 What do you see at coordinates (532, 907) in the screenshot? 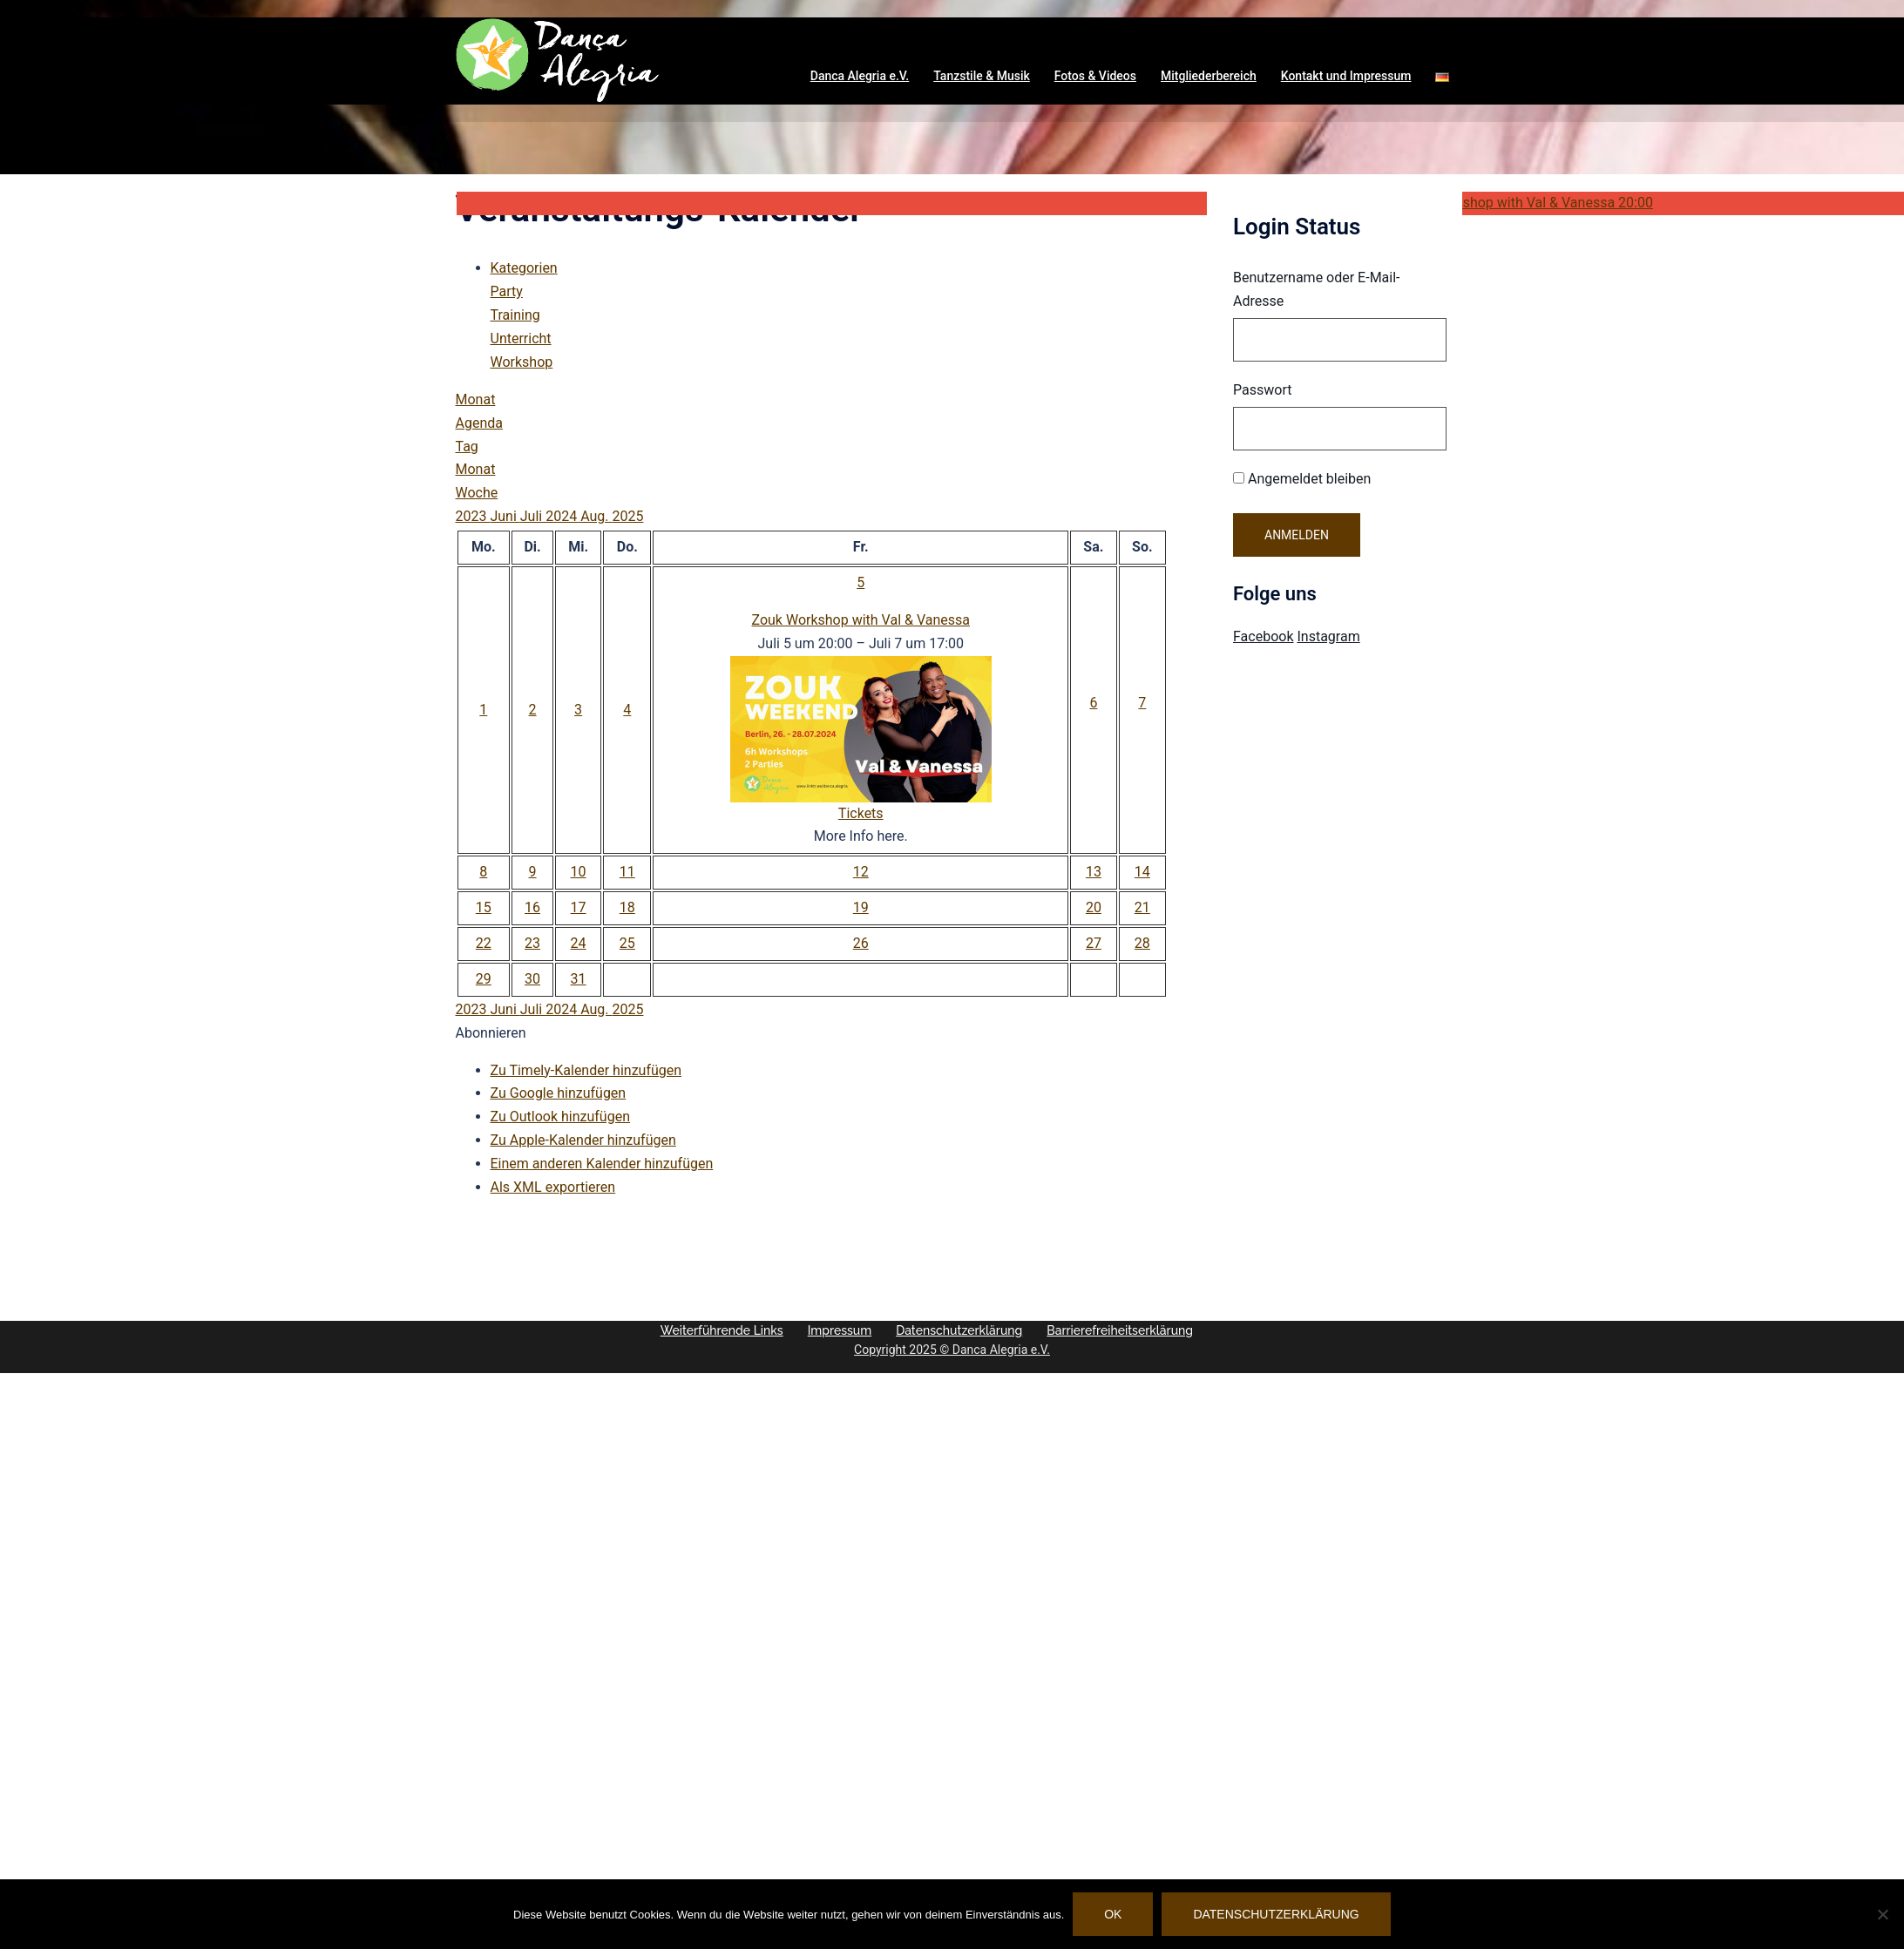
I see `16` at bounding box center [532, 907].